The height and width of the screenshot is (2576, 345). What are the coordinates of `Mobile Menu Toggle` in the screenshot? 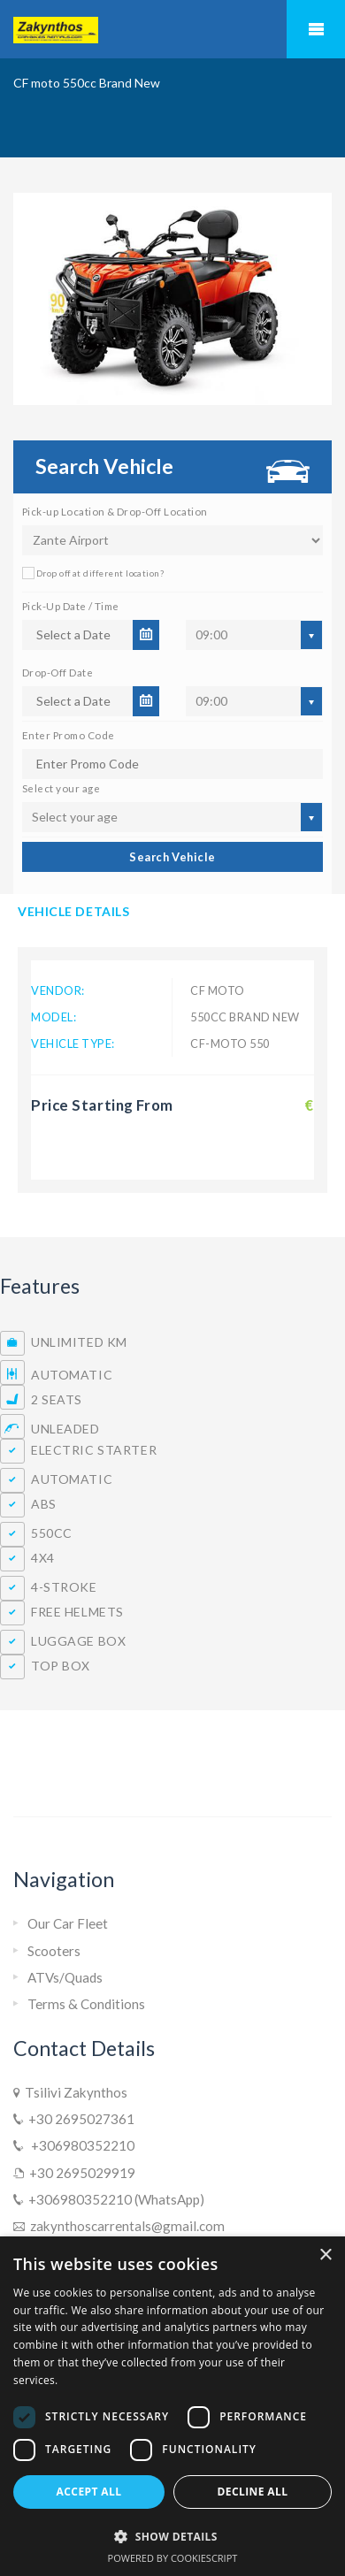 It's located at (316, 29).